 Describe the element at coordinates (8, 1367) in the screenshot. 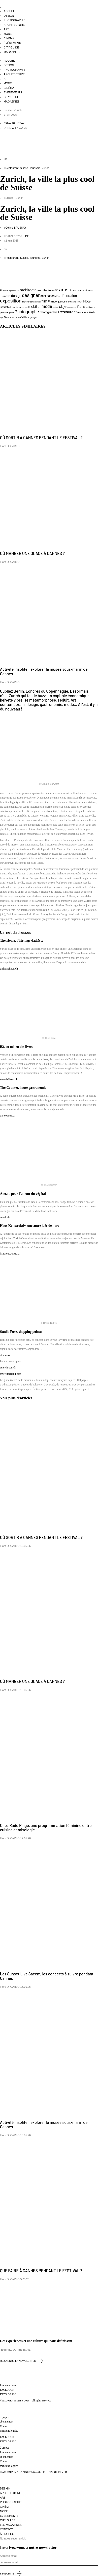

I see `zuerich.com/fr` at that location.